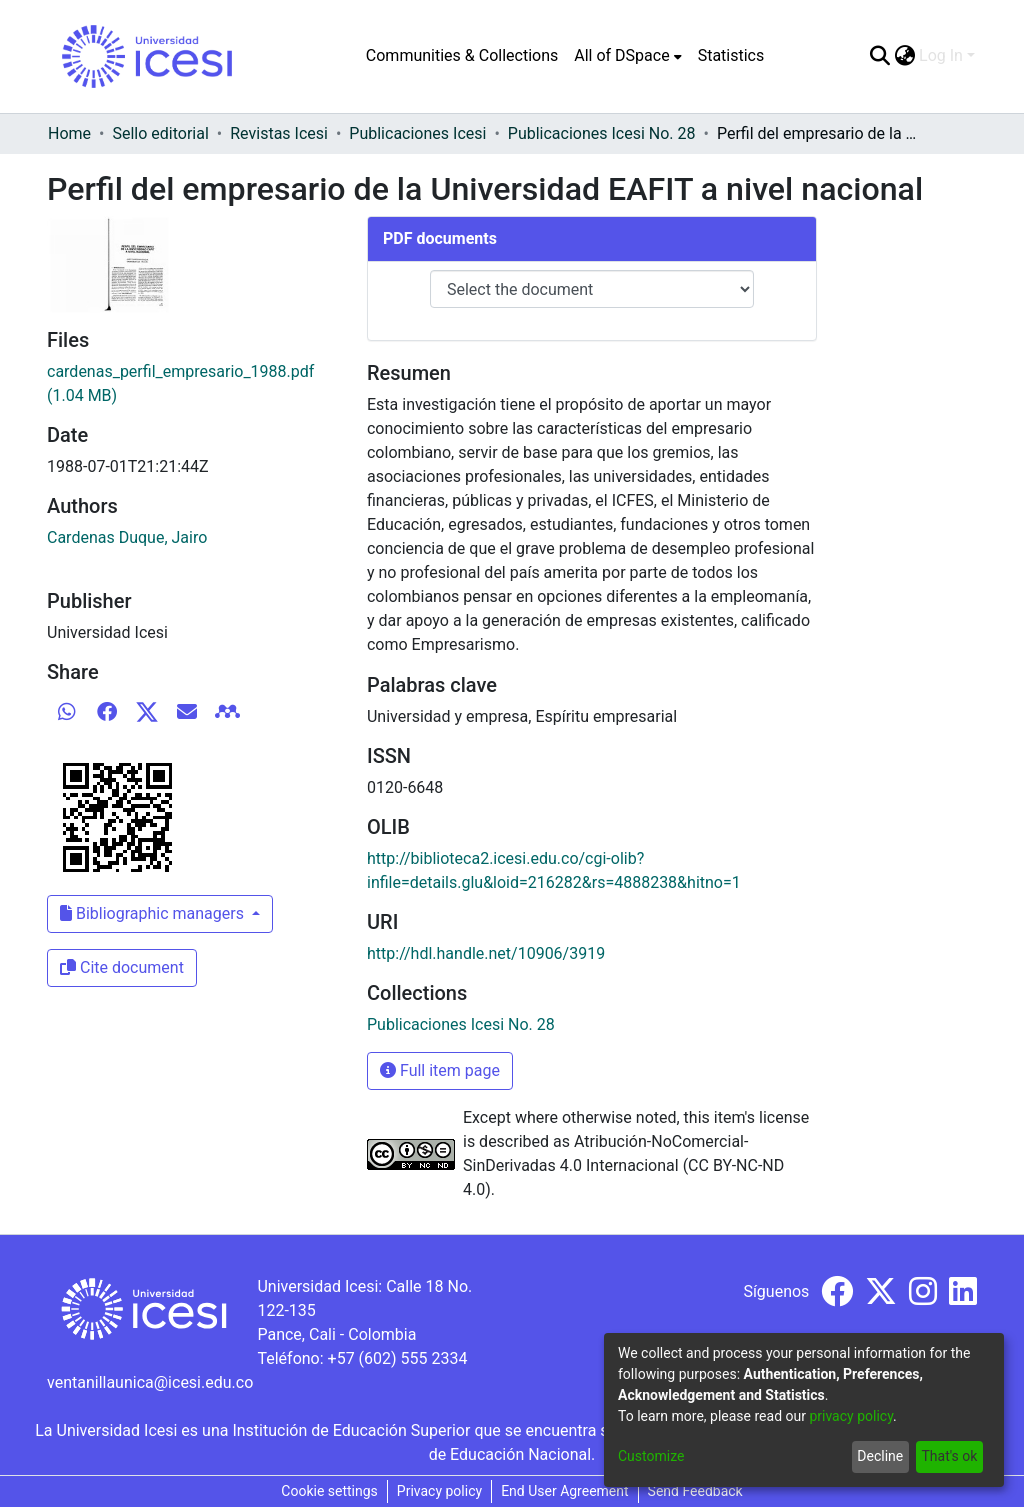  I want to click on Log In [menuitem], so click(941, 55).